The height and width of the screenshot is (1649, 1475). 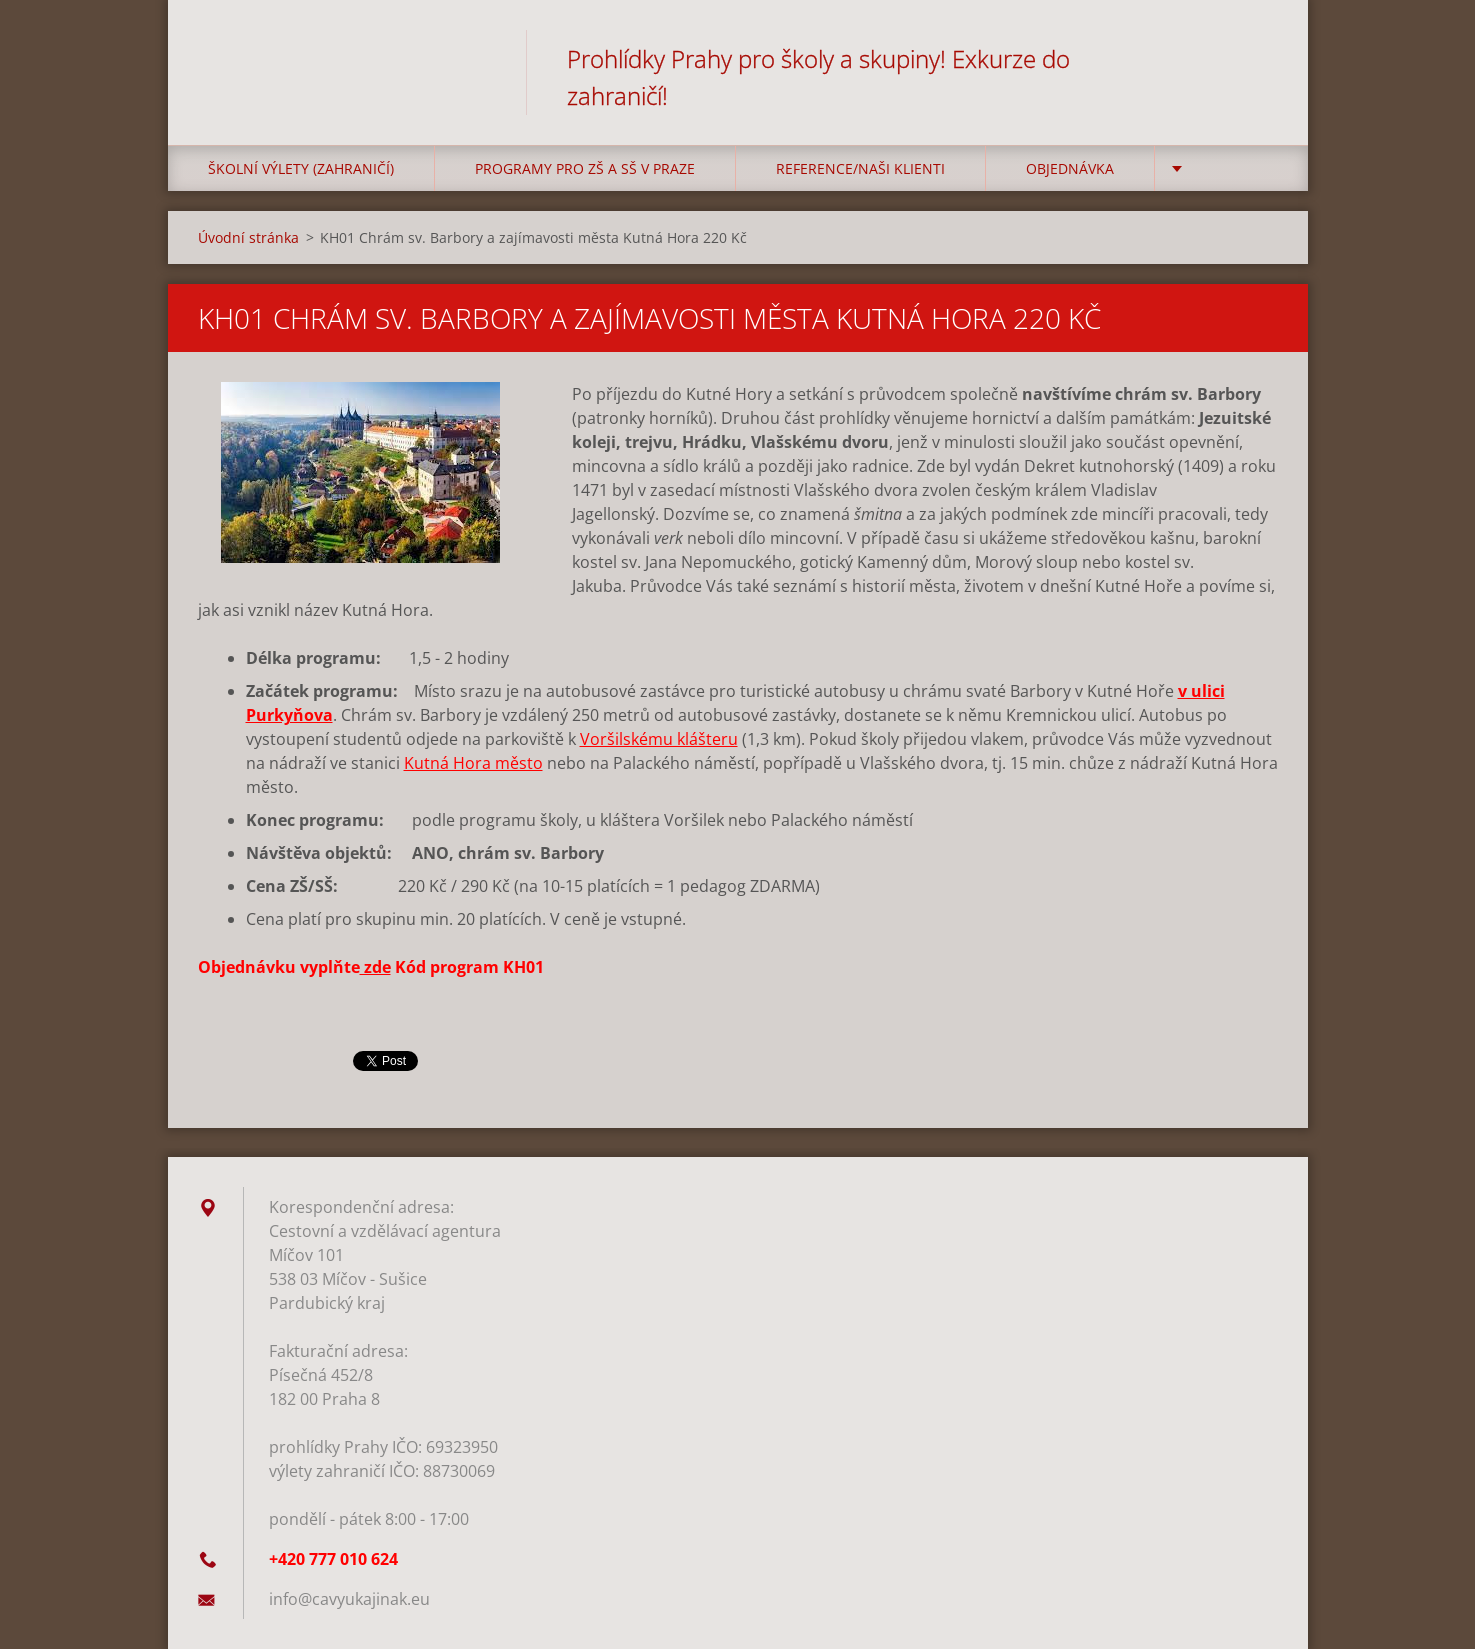 I want to click on Úvodní stránka, so click(x=248, y=237).